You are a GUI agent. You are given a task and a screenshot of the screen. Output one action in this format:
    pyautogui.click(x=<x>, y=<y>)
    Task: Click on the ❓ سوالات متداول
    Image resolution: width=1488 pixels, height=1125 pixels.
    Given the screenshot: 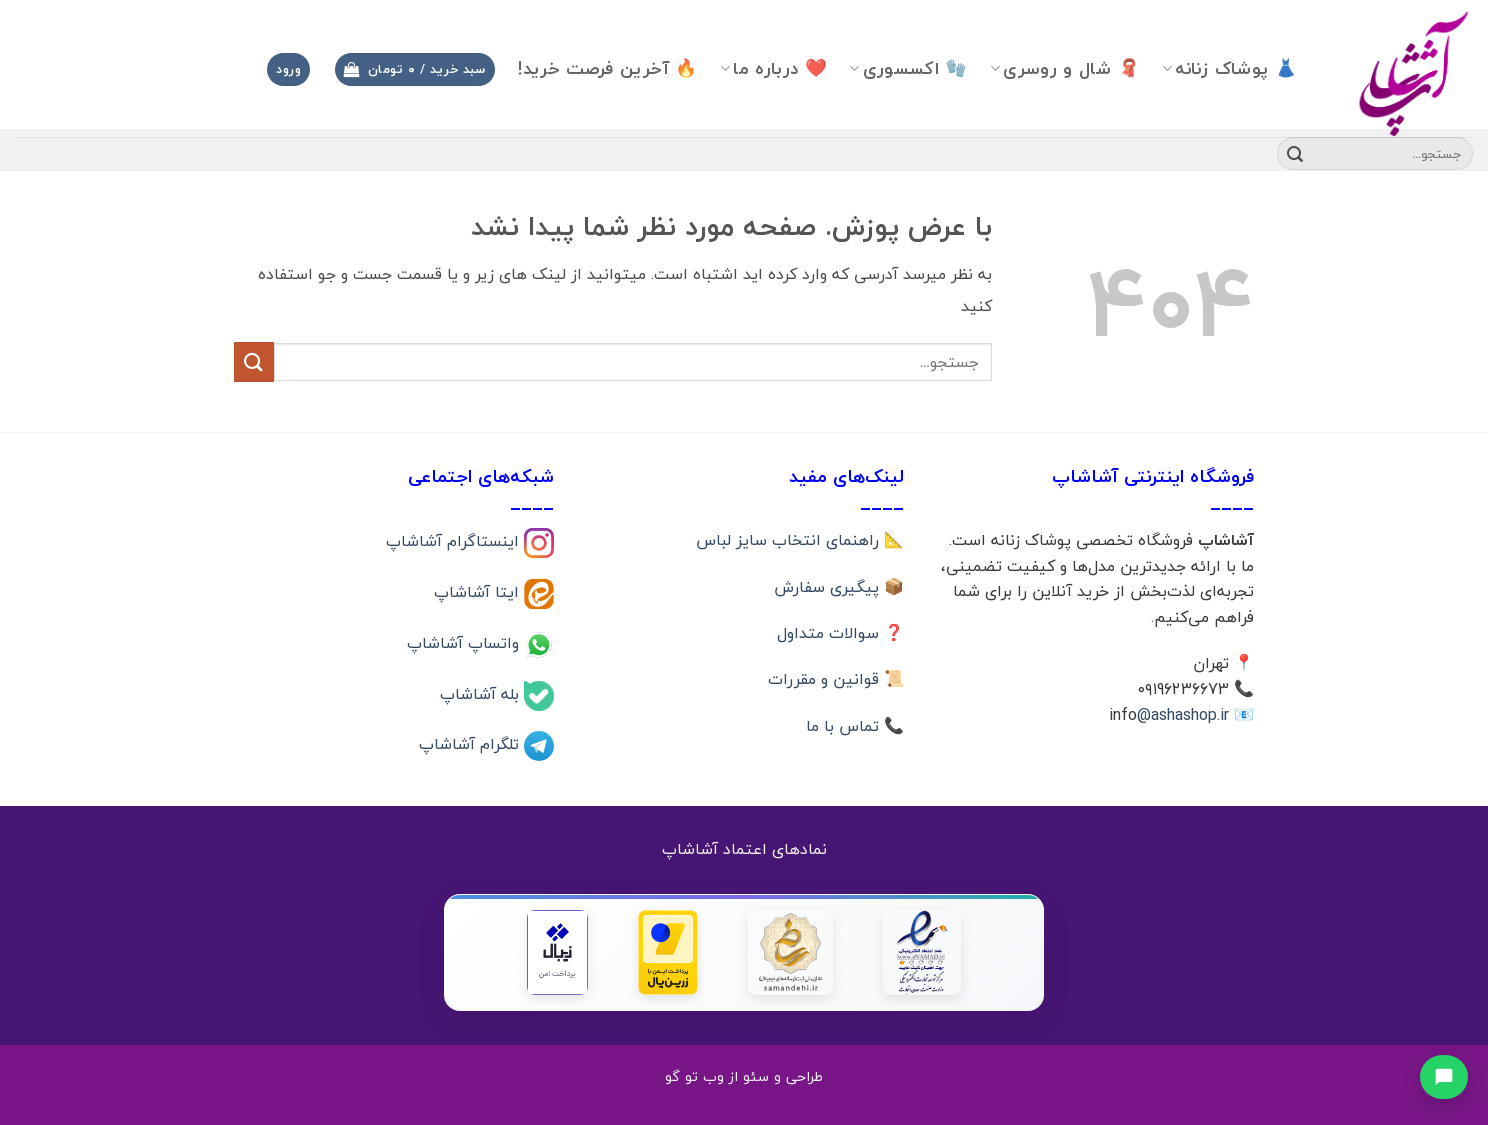 What is the action you would take?
    pyautogui.click(x=840, y=633)
    